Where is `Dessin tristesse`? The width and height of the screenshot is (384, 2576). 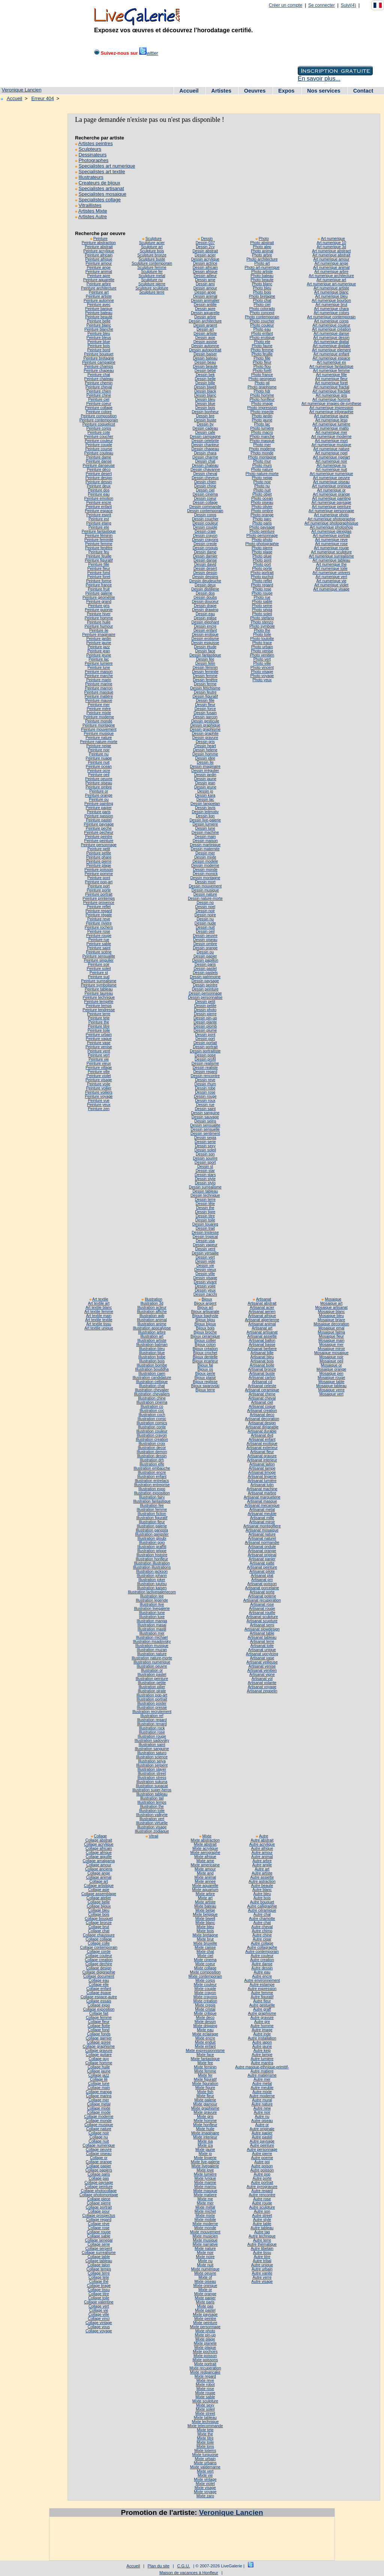
Dessin tristesse is located at coordinates (205, 1232).